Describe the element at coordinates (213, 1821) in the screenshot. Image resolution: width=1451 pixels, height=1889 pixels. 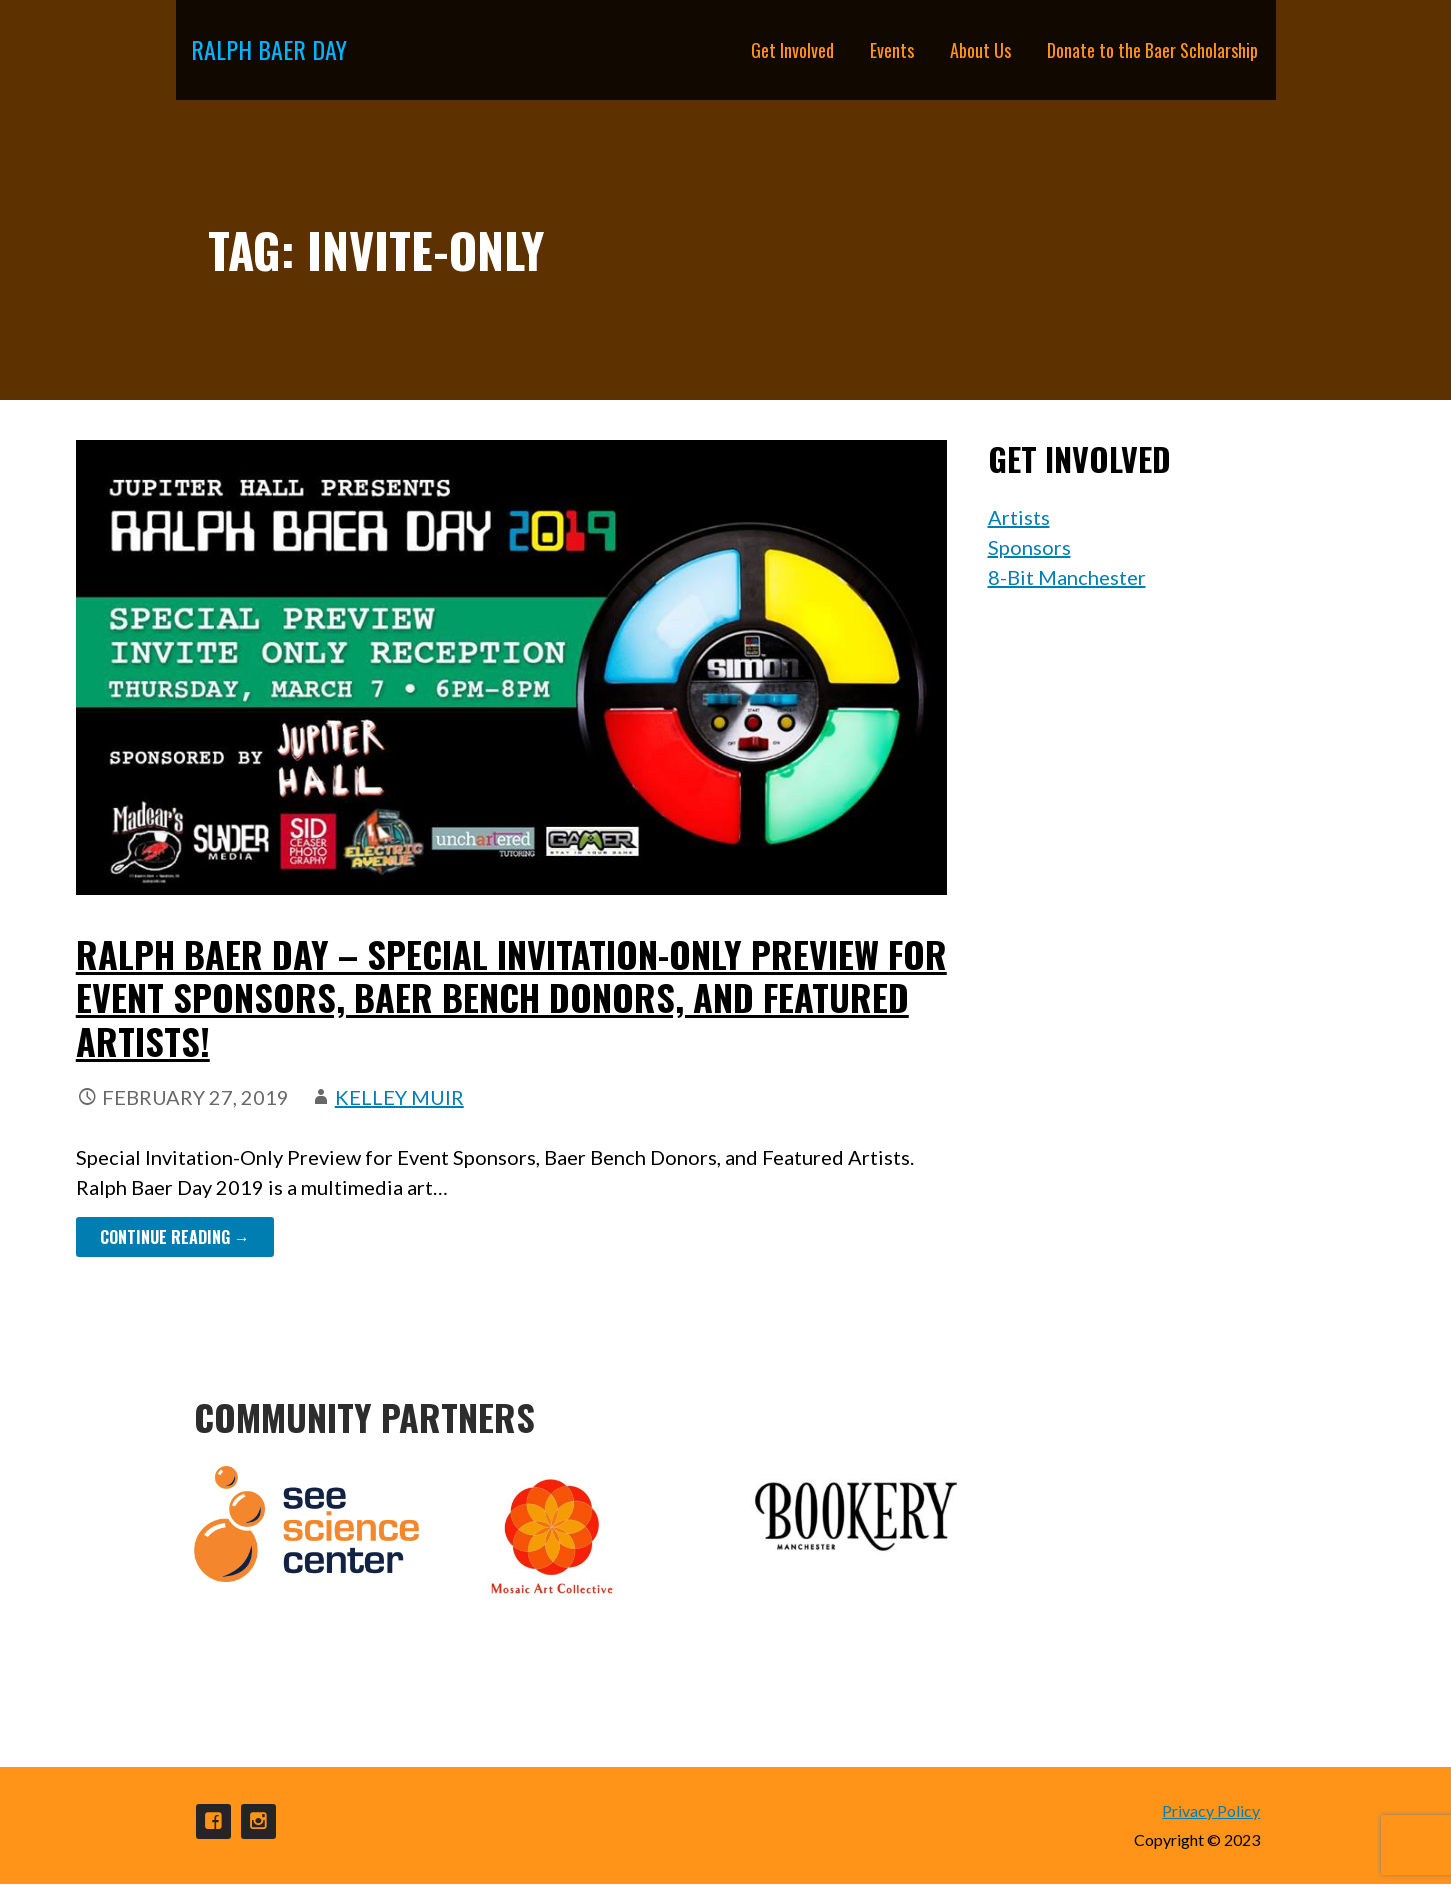
I see `Facebook` at that location.